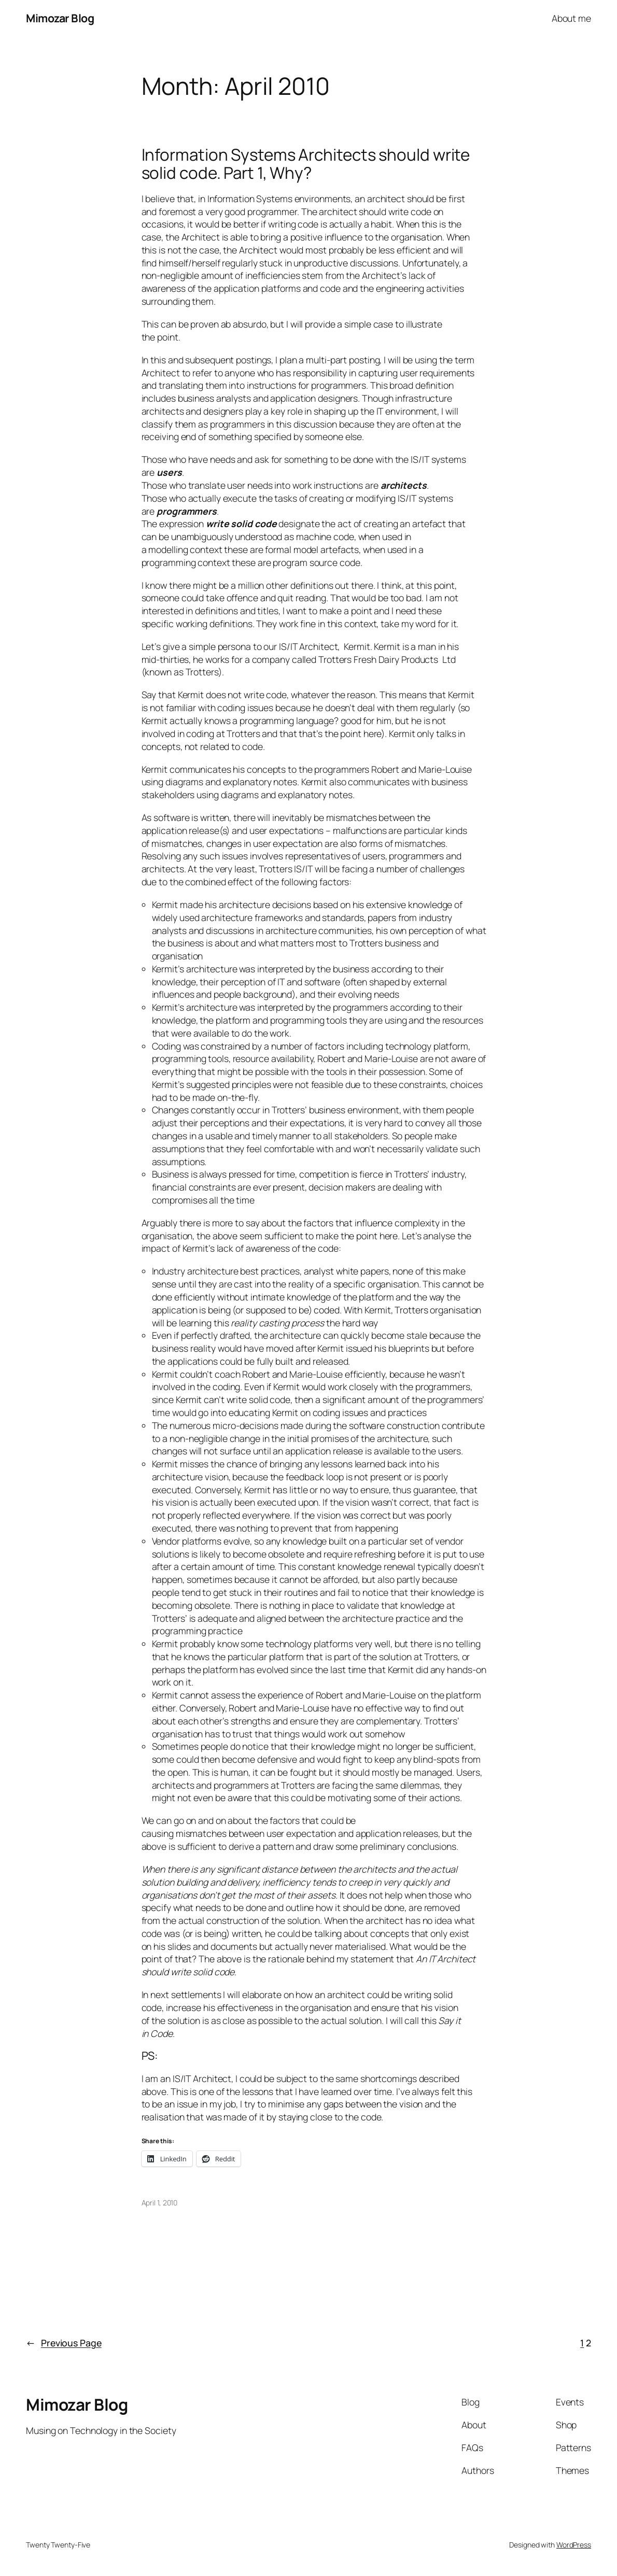 The image size is (617, 2576). Describe the element at coordinates (64, 2343) in the screenshot. I see `Previous Page` at that location.